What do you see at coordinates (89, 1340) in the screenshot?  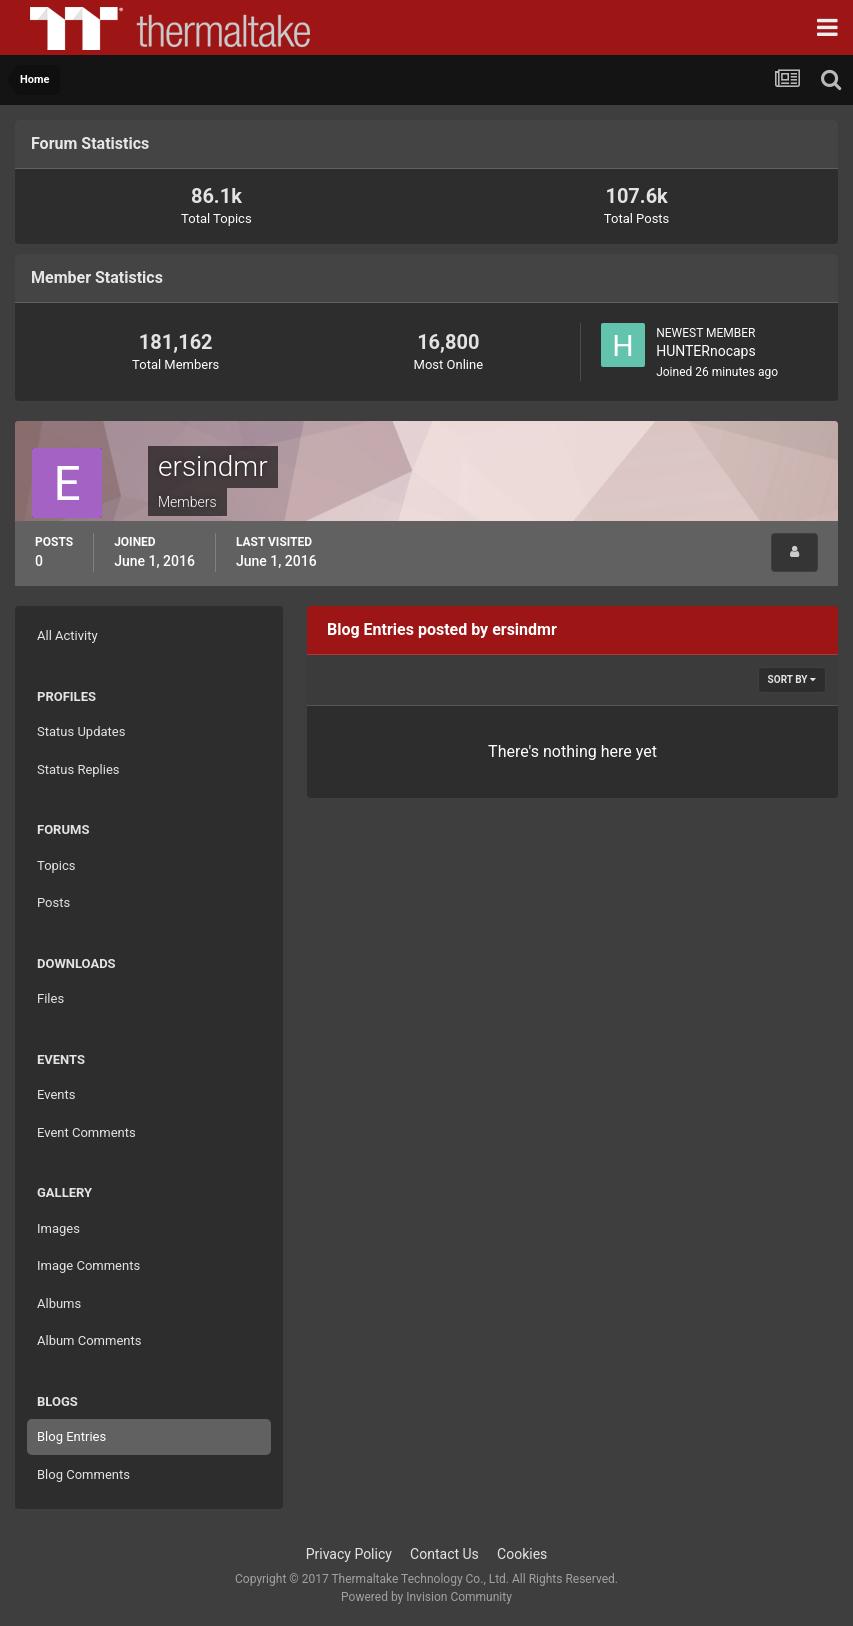 I see `Album Comments` at bounding box center [89, 1340].